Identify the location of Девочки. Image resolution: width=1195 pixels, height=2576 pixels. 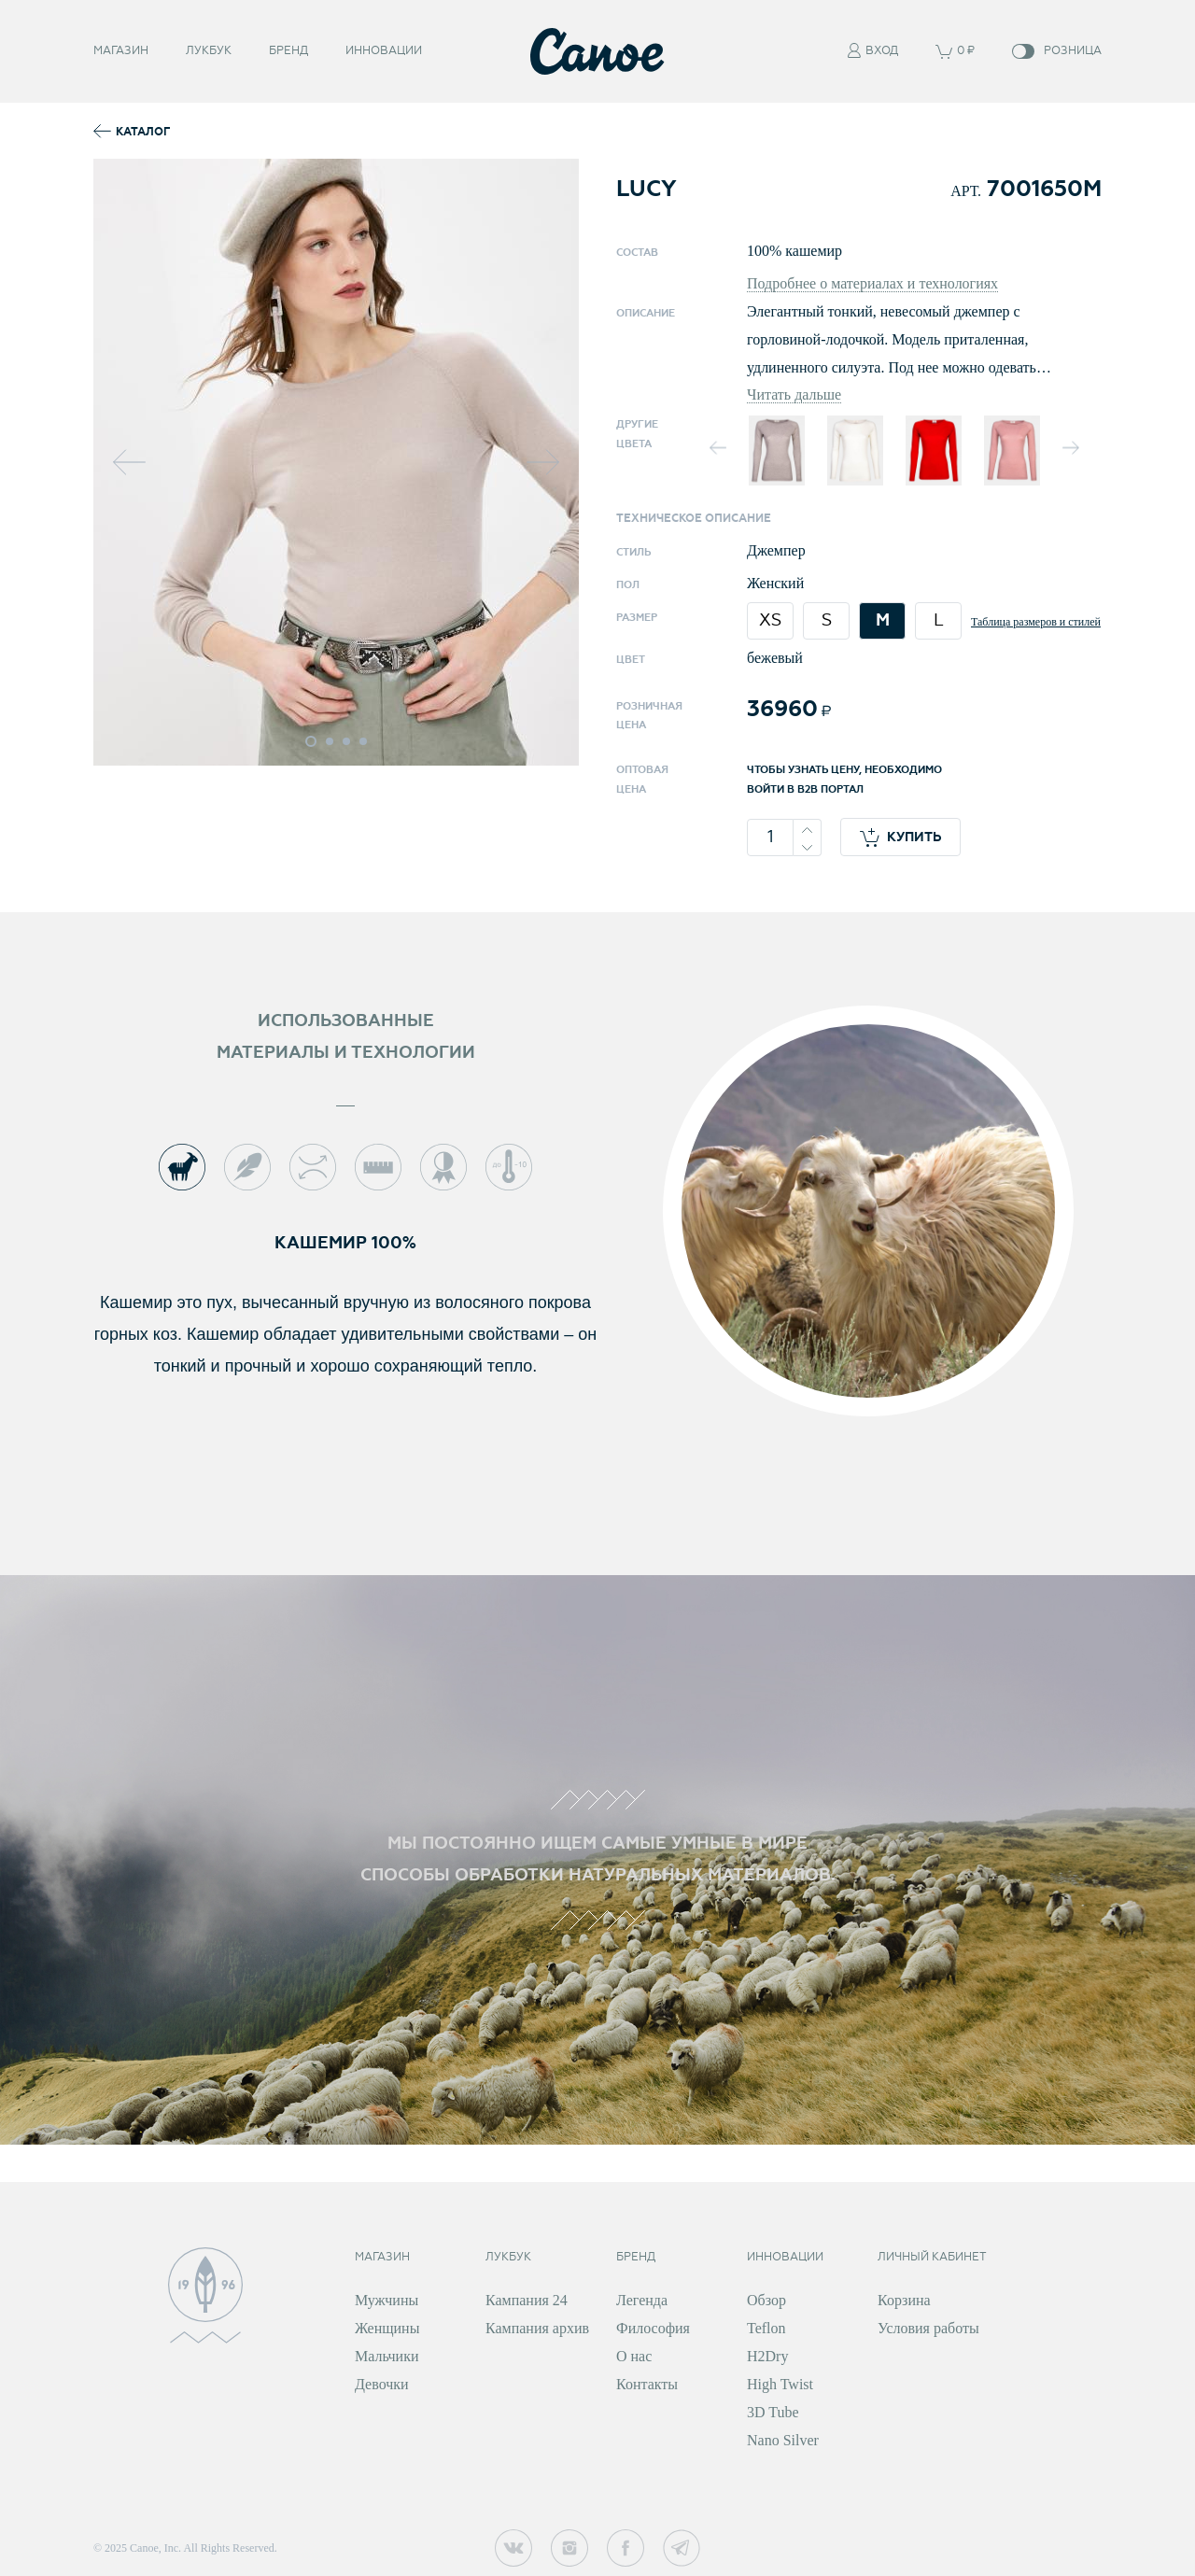
(382, 2384).